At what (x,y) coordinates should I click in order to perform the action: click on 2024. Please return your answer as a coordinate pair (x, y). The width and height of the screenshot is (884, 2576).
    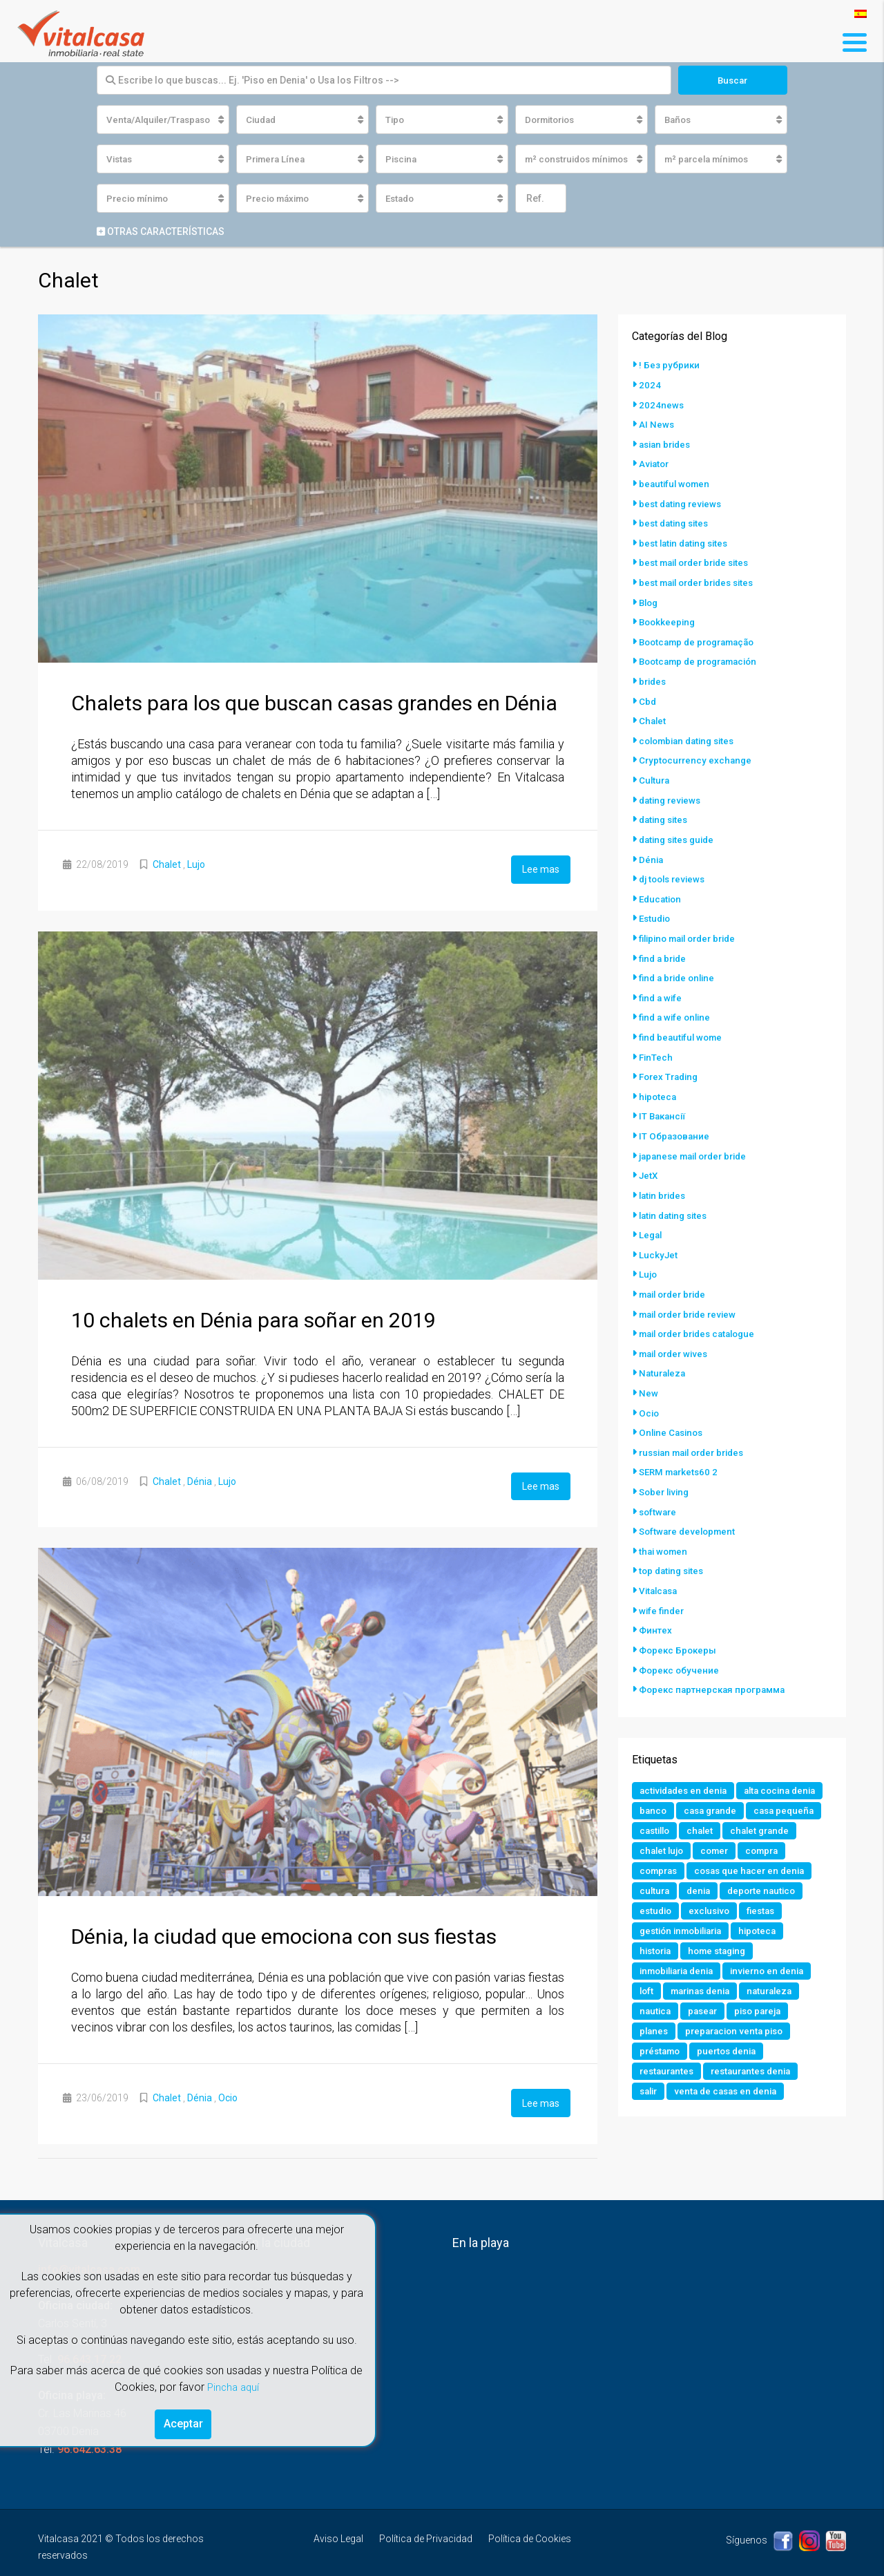
    Looking at the image, I should click on (650, 385).